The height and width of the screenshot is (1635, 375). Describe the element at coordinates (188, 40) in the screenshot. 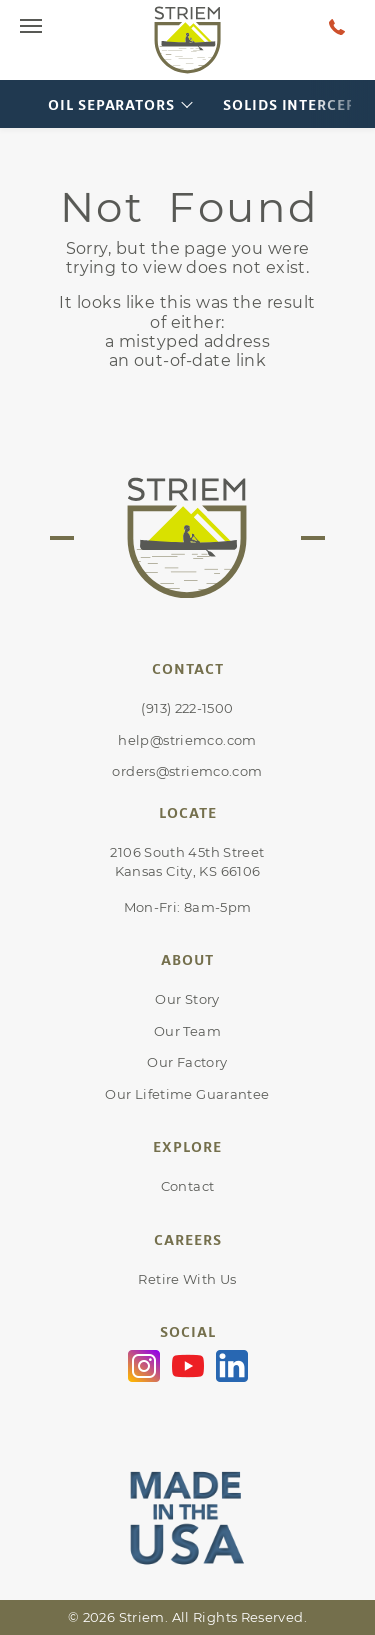

I see `[Go to Striem homepage]` at that location.